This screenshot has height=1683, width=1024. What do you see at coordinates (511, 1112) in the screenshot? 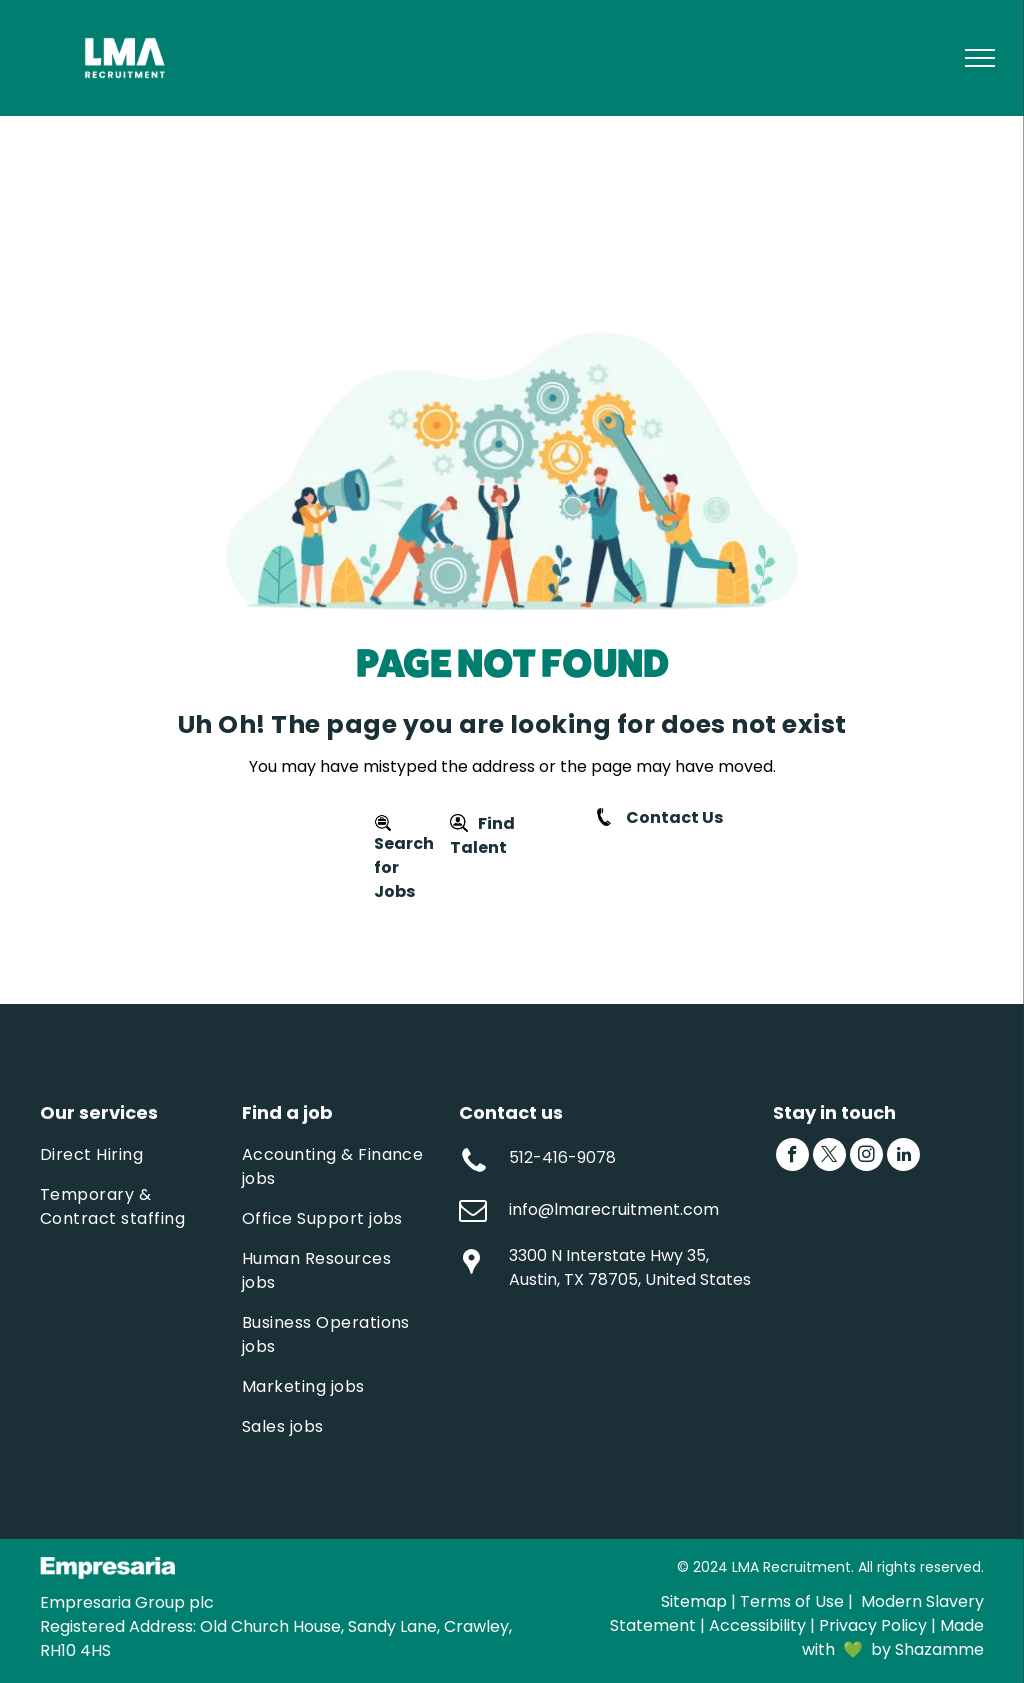
I see `Contact us` at bounding box center [511, 1112].